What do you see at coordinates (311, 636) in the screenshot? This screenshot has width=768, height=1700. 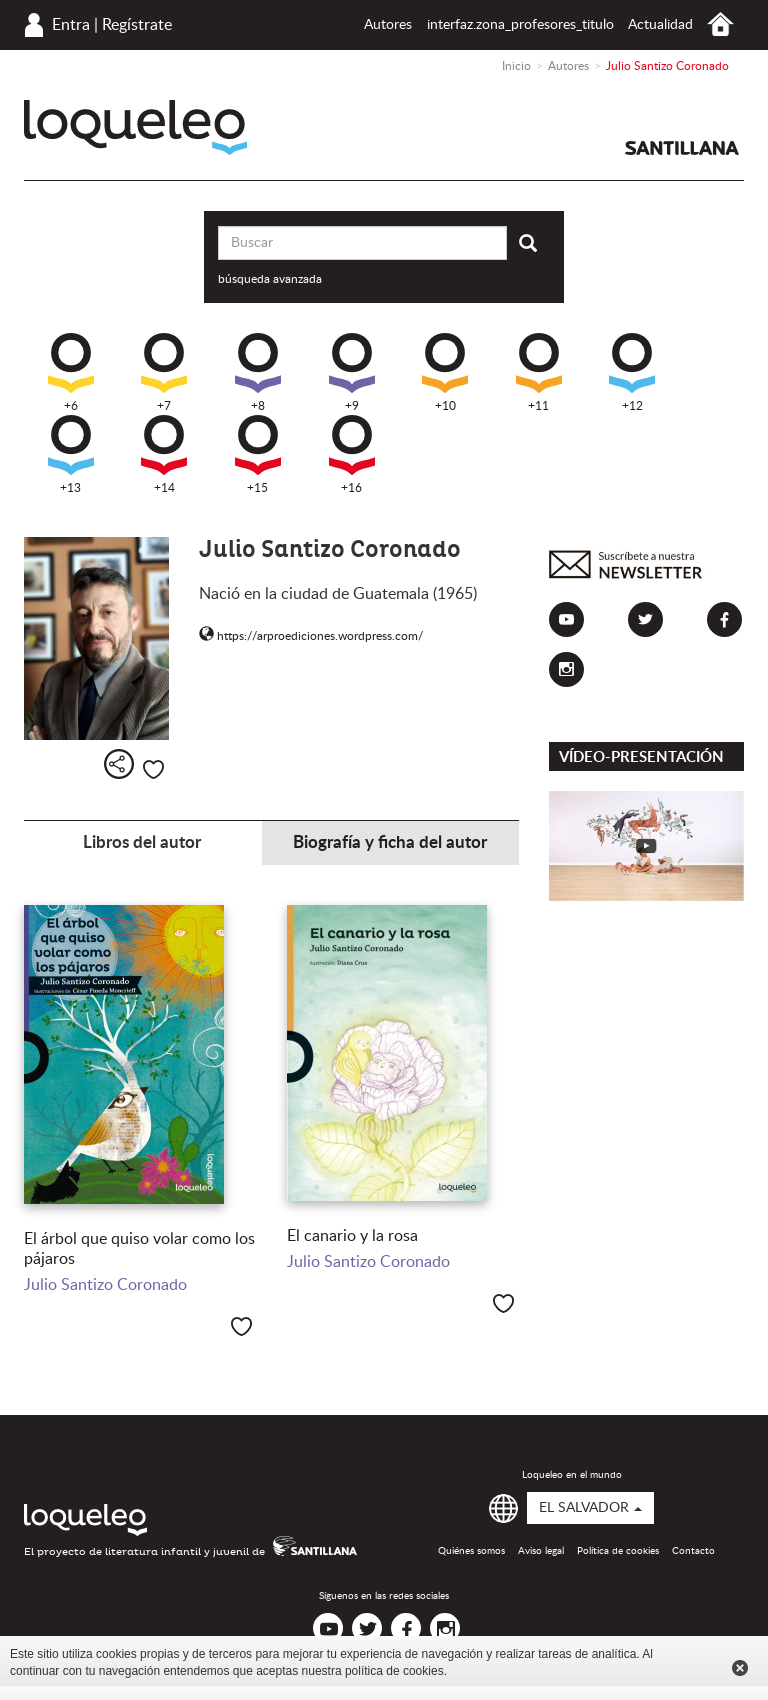 I see `https://arproediciones.wordpress.com/` at bounding box center [311, 636].